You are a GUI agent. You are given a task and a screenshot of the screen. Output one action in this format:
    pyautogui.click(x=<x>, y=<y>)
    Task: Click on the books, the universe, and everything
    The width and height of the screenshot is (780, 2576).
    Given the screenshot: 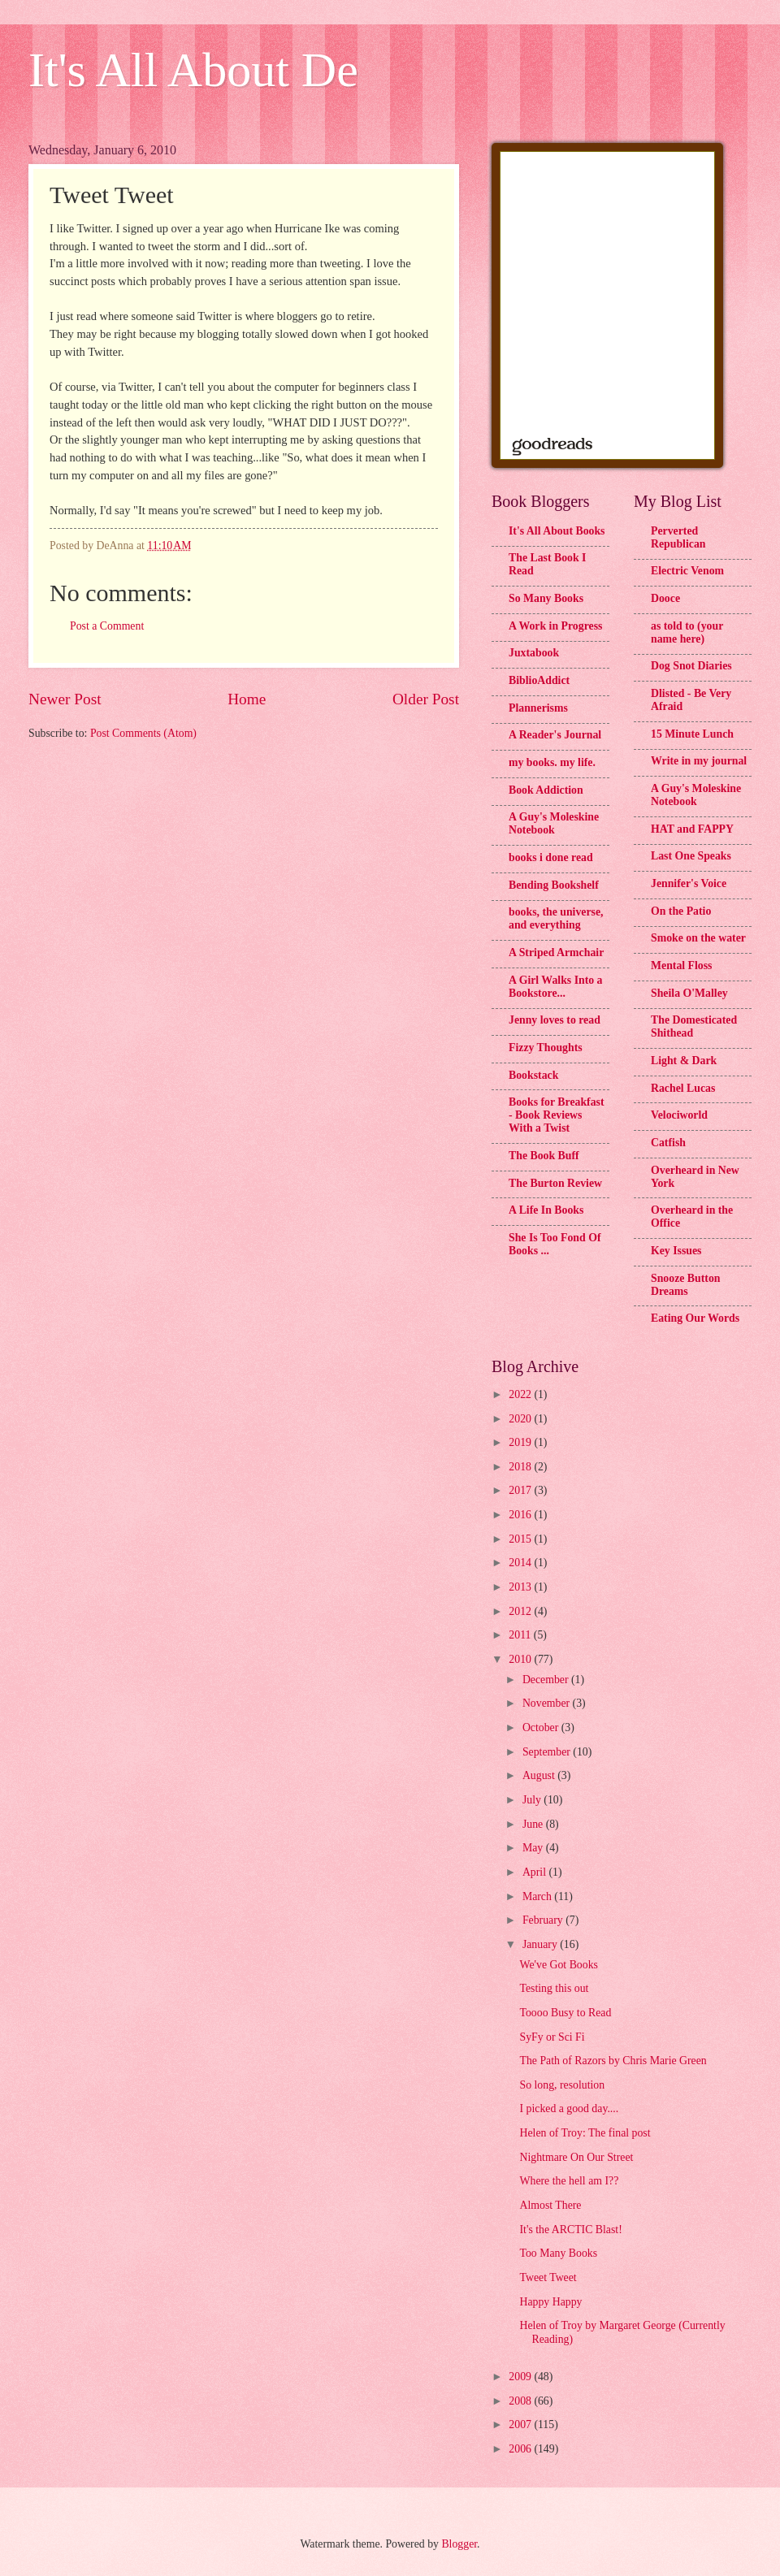 What is the action you would take?
    pyautogui.click(x=556, y=918)
    